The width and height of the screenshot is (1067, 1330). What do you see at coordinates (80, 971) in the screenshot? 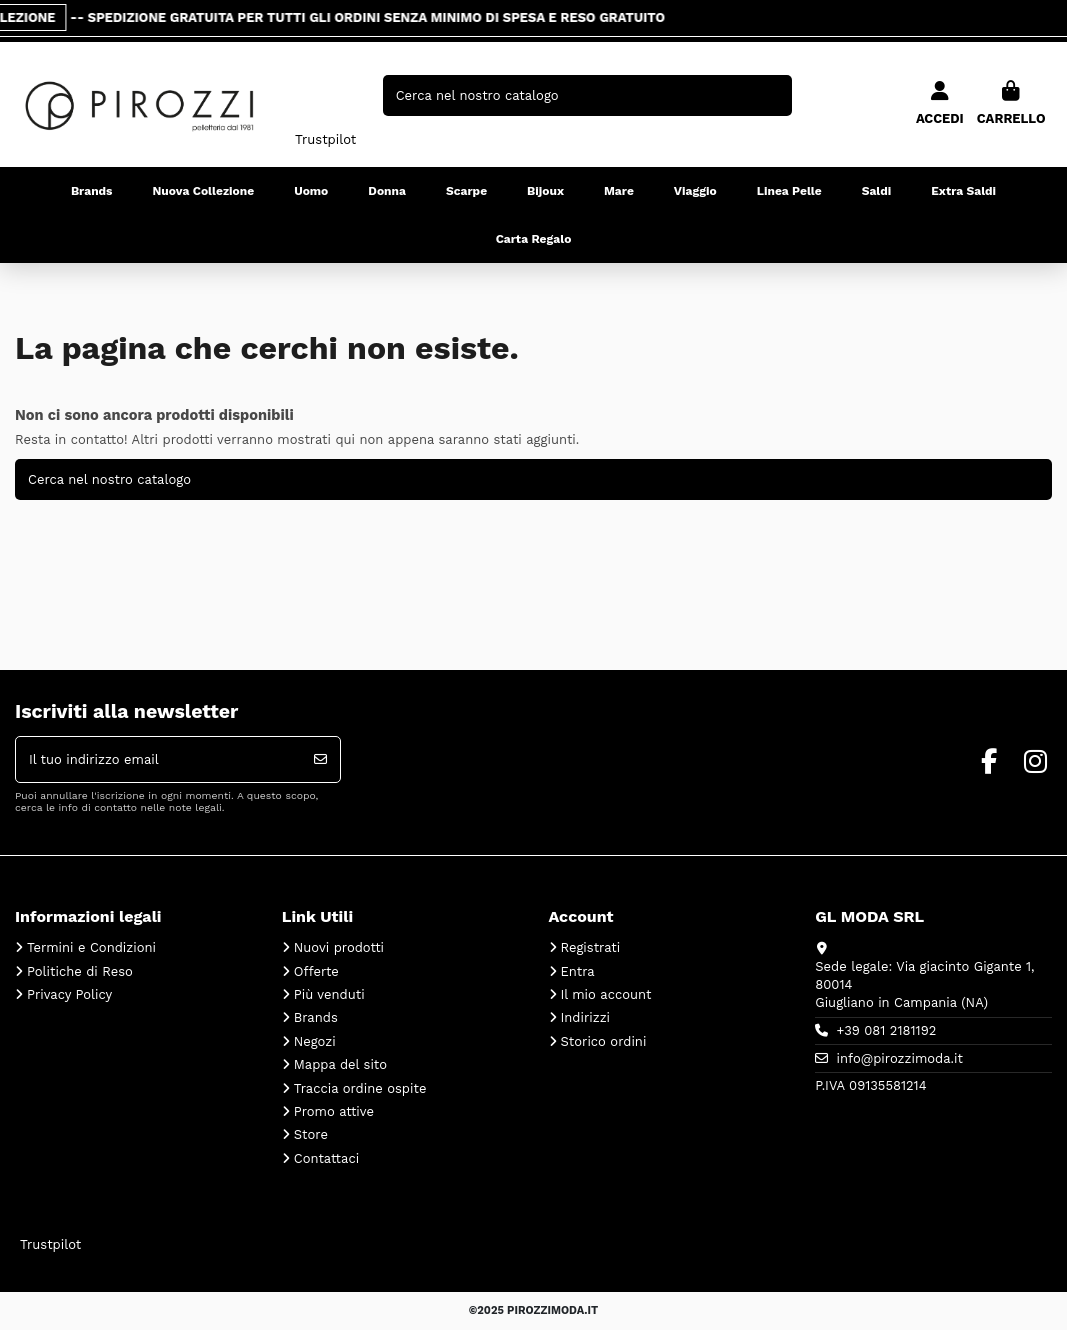
I see `Politiche di Reso` at bounding box center [80, 971].